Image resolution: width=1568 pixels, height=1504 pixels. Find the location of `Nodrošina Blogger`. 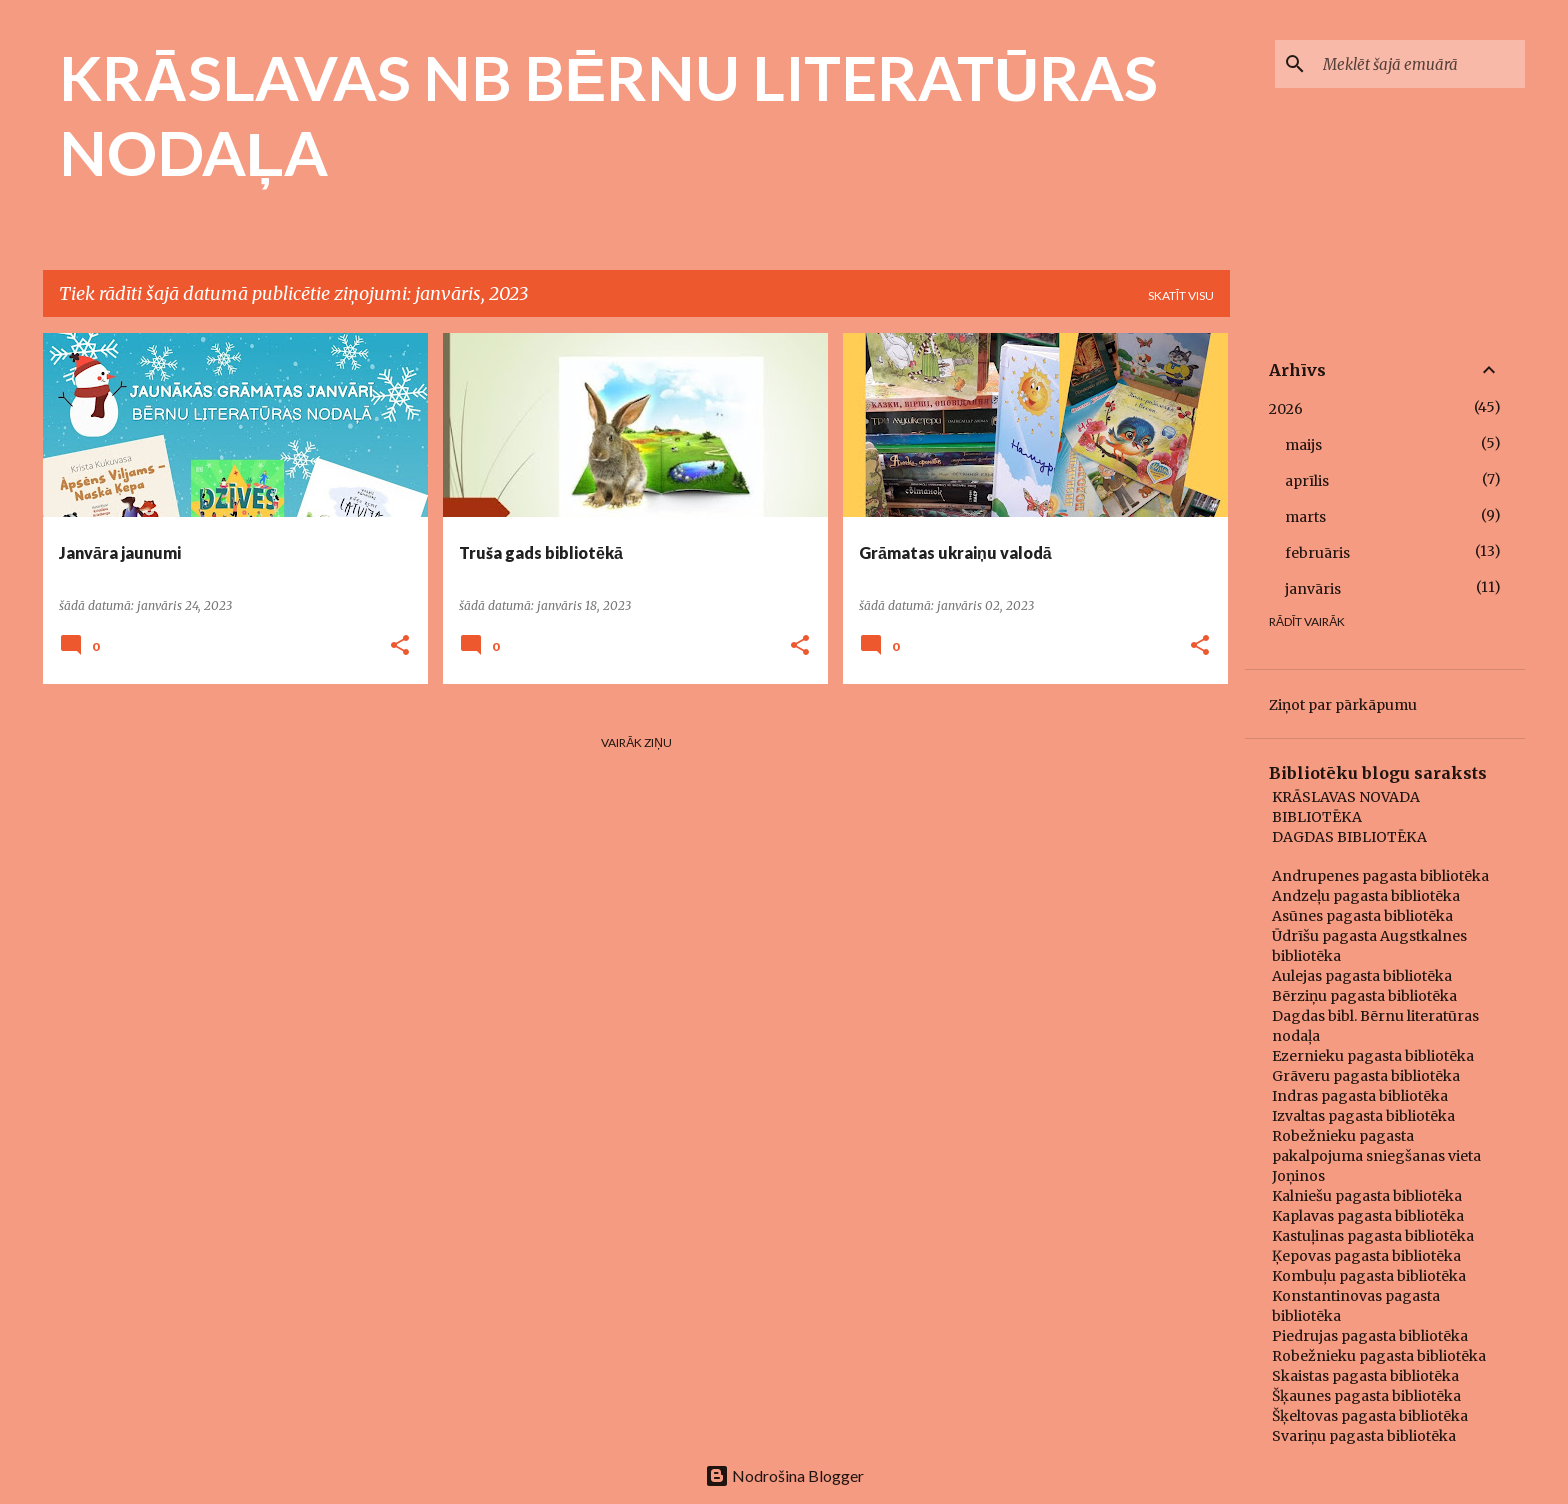

Nodrošina Blogger is located at coordinates (784, 1475).